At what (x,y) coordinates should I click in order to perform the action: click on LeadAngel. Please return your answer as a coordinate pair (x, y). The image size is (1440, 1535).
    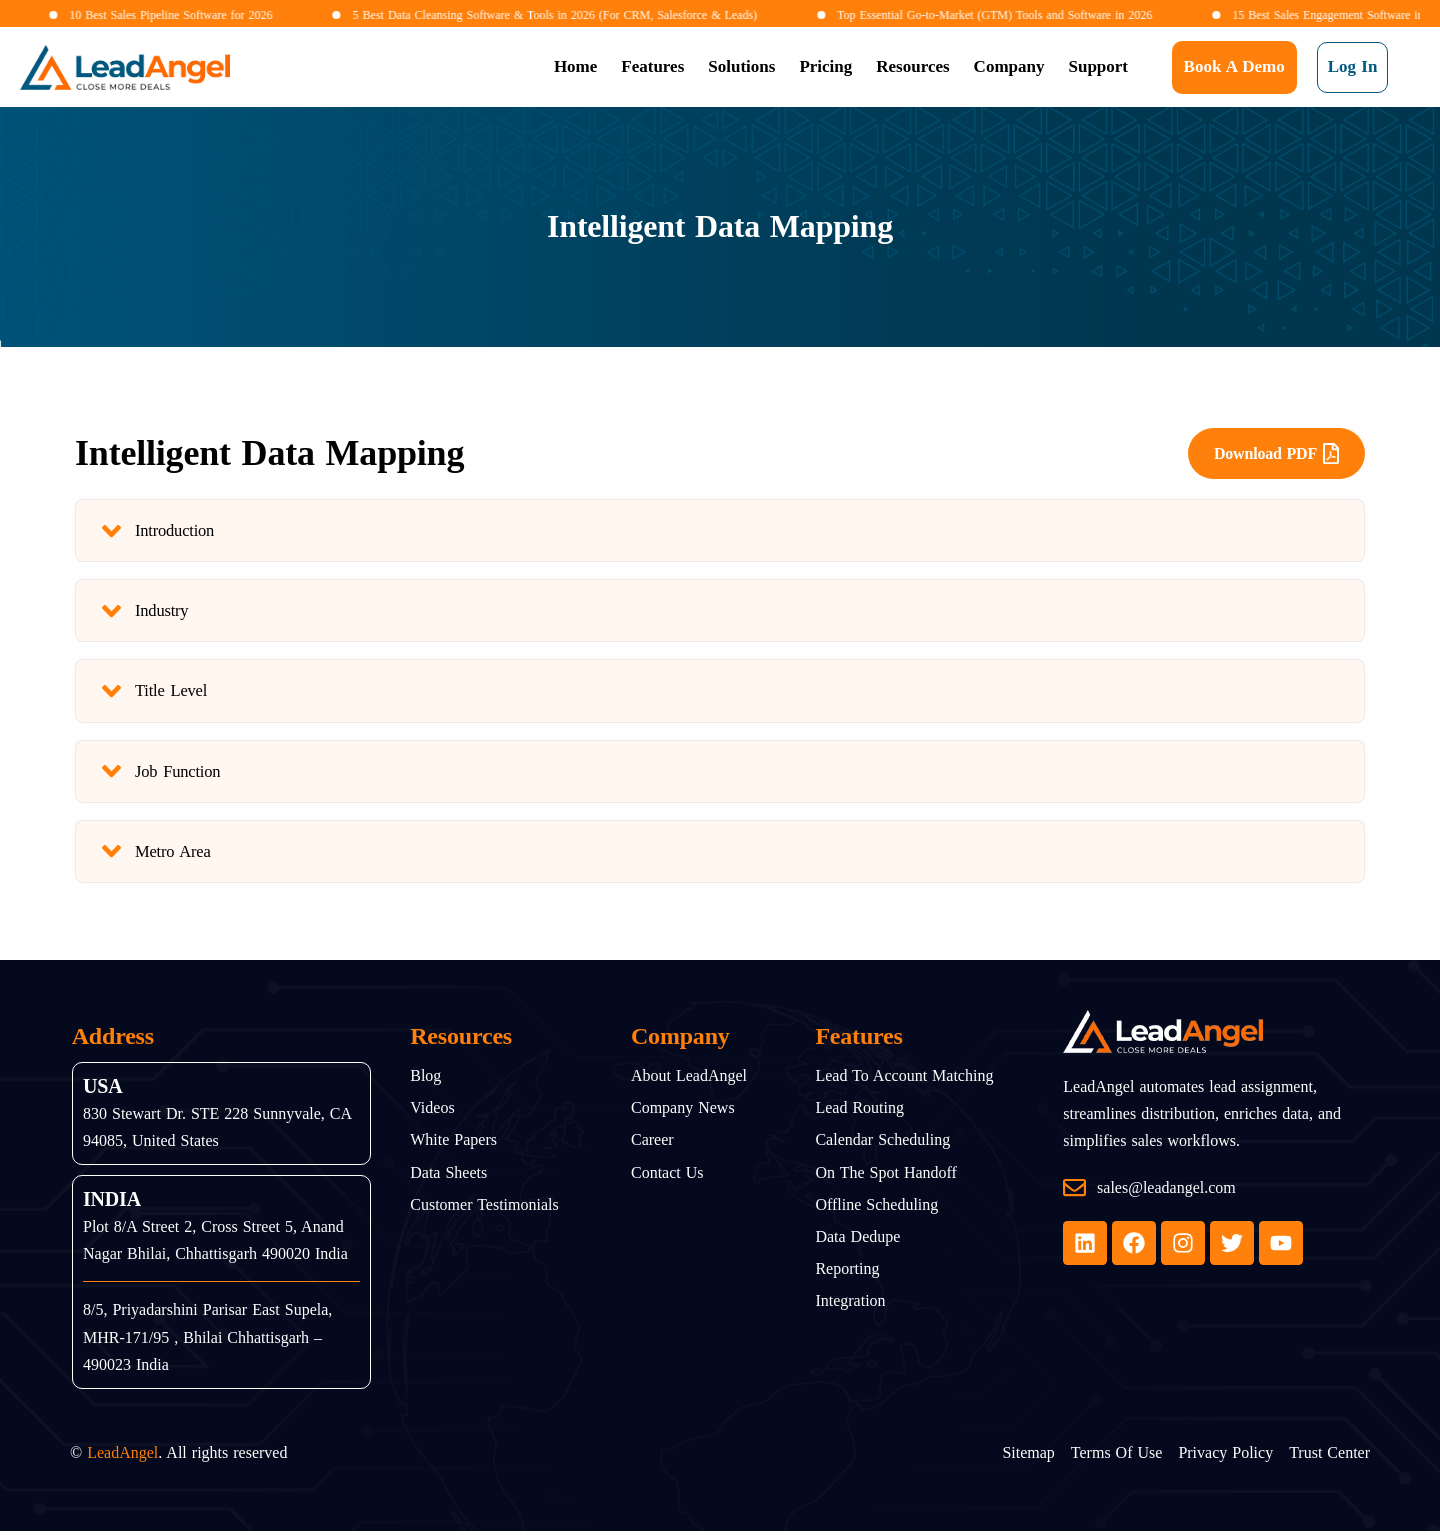
    Looking at the image, I should click on (122, 1457).